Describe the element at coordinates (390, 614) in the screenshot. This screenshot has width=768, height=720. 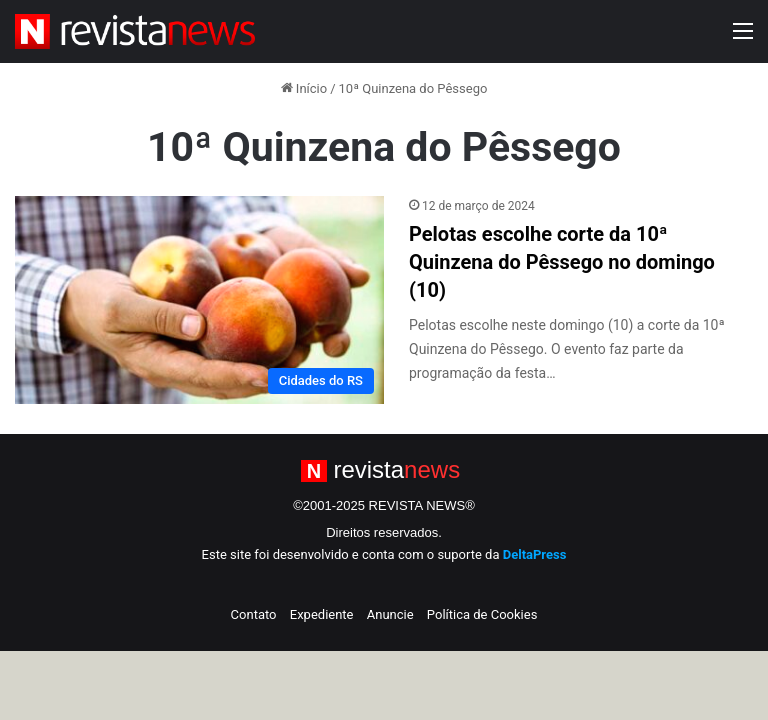
I see `Anuncie` at that location.